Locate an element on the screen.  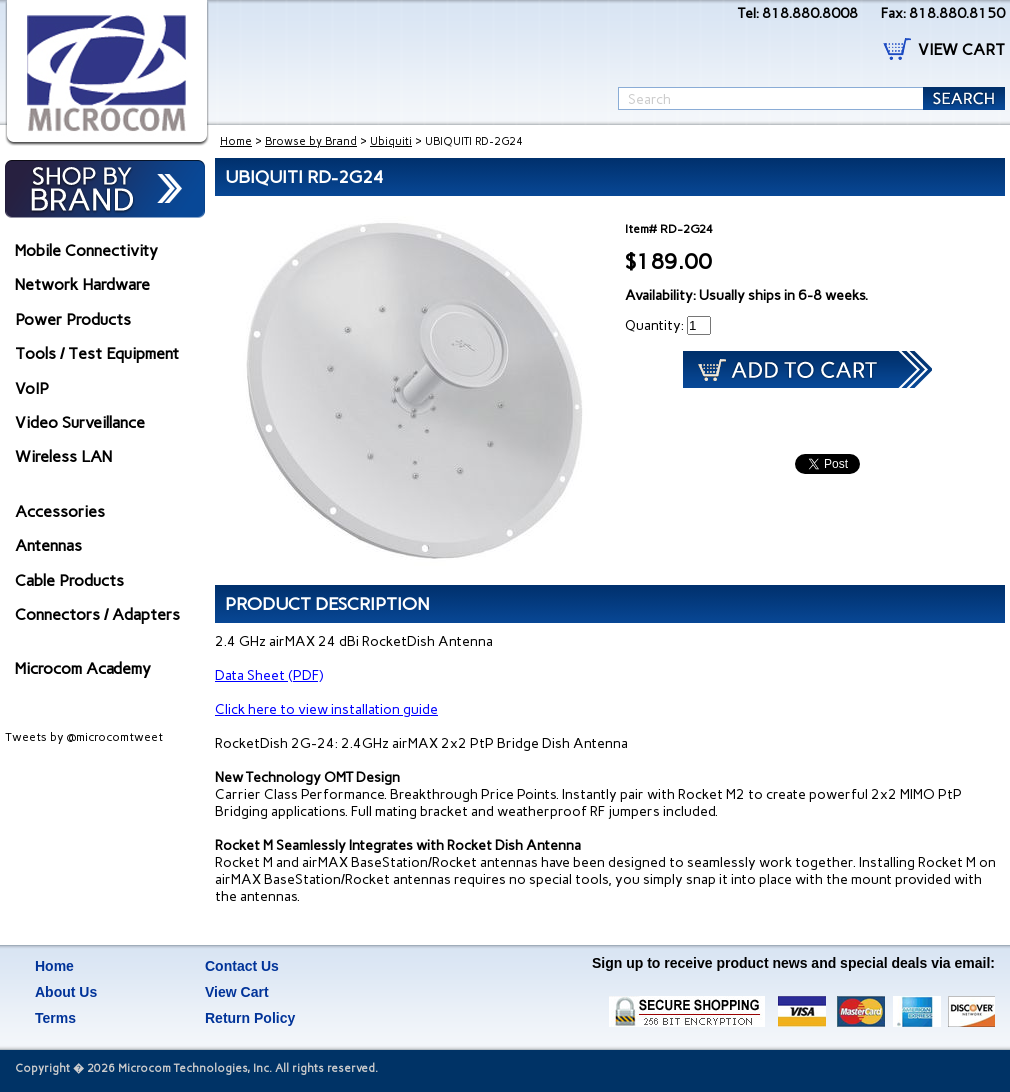
Power Products is located at coordinates (73, 319).